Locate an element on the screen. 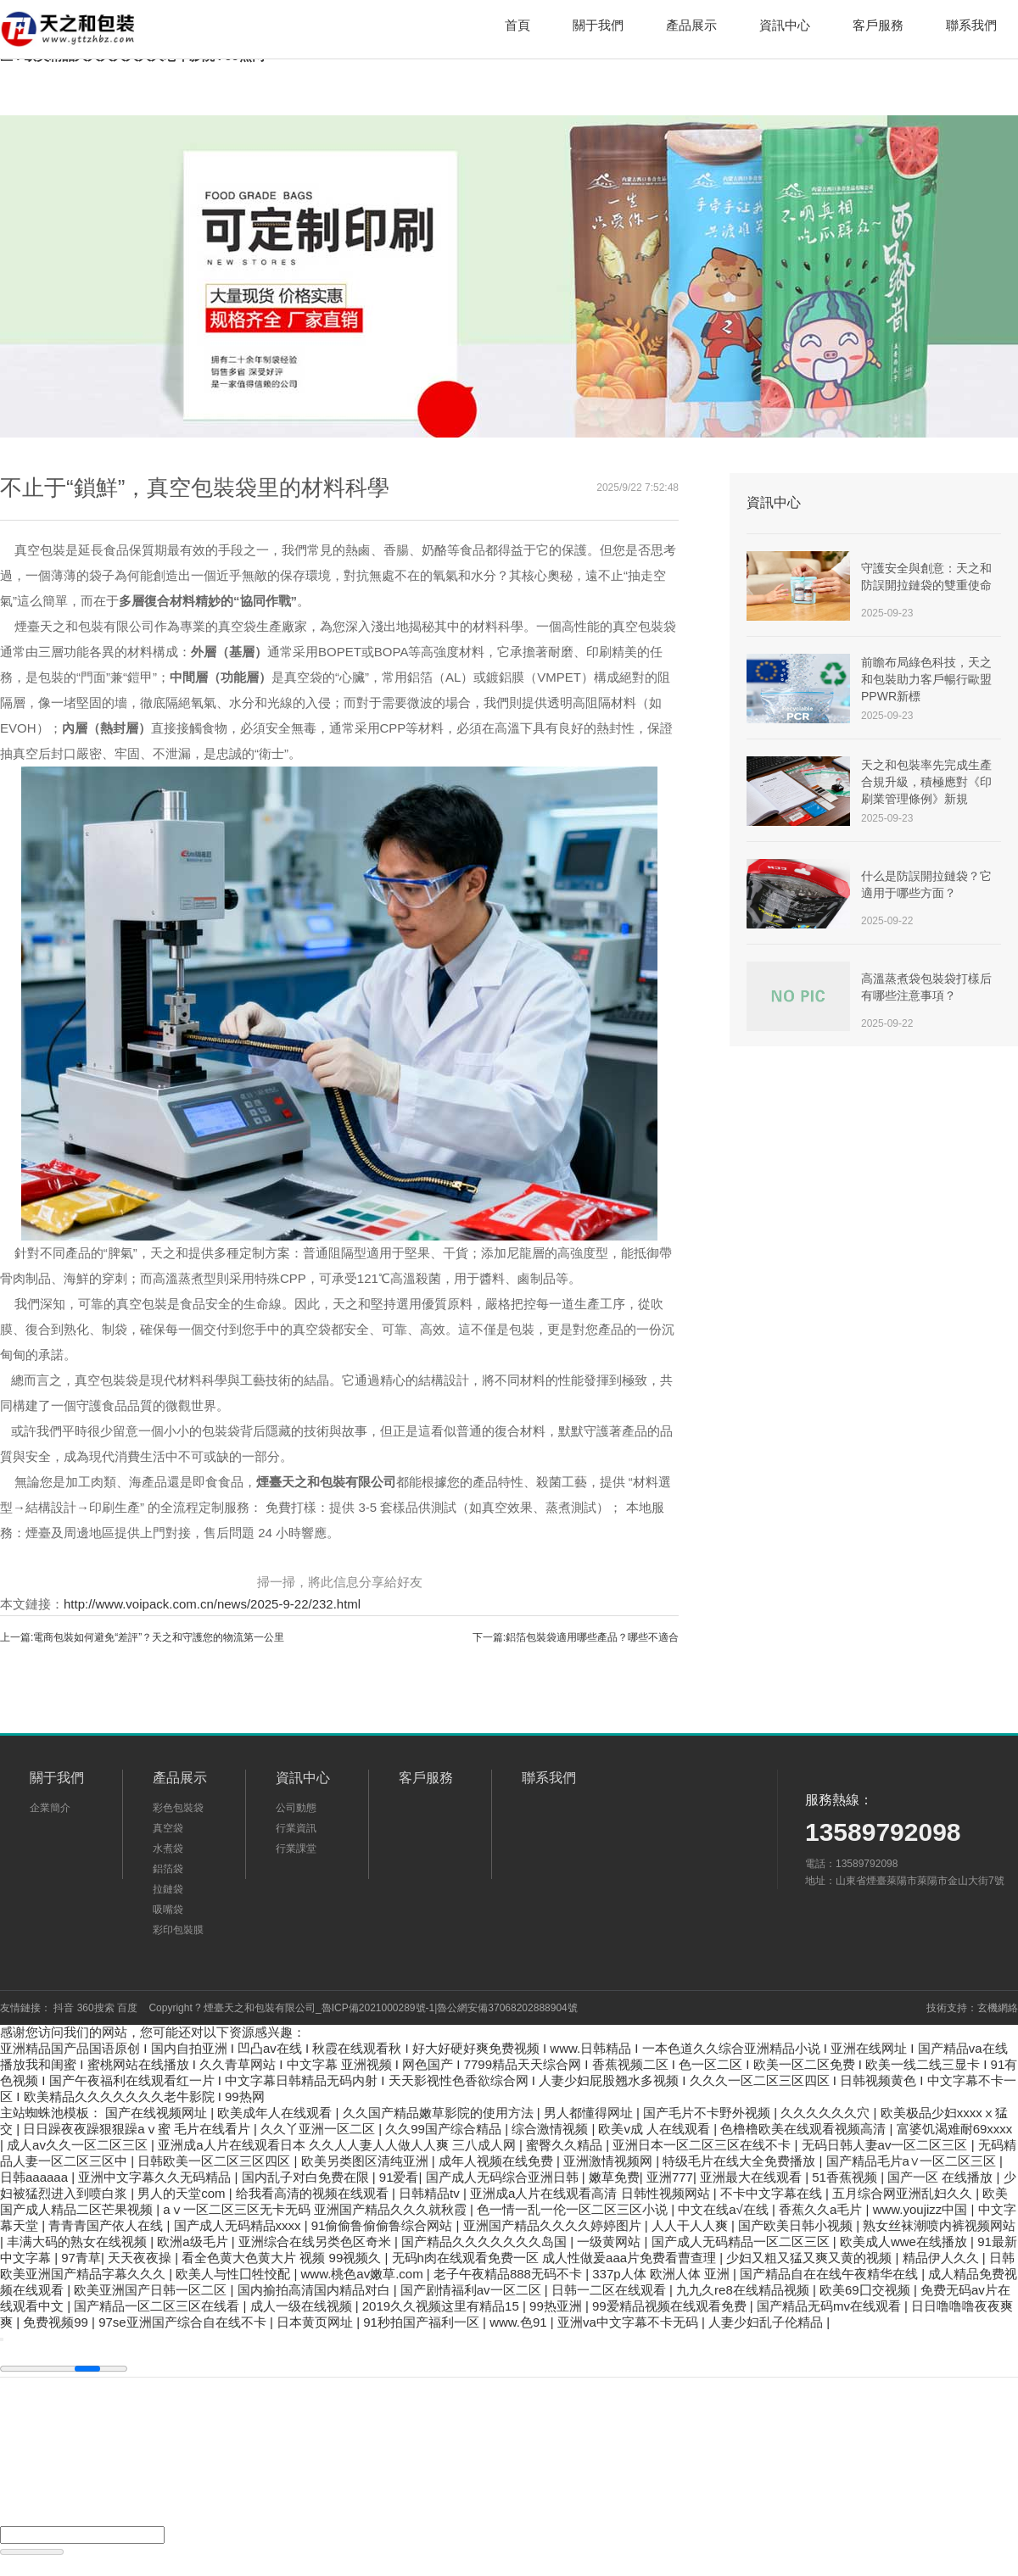 This screenshot has width=1018, height=2576. 色橹橹欧美在线观看视频高清 is located at coordinates (804, 2129).